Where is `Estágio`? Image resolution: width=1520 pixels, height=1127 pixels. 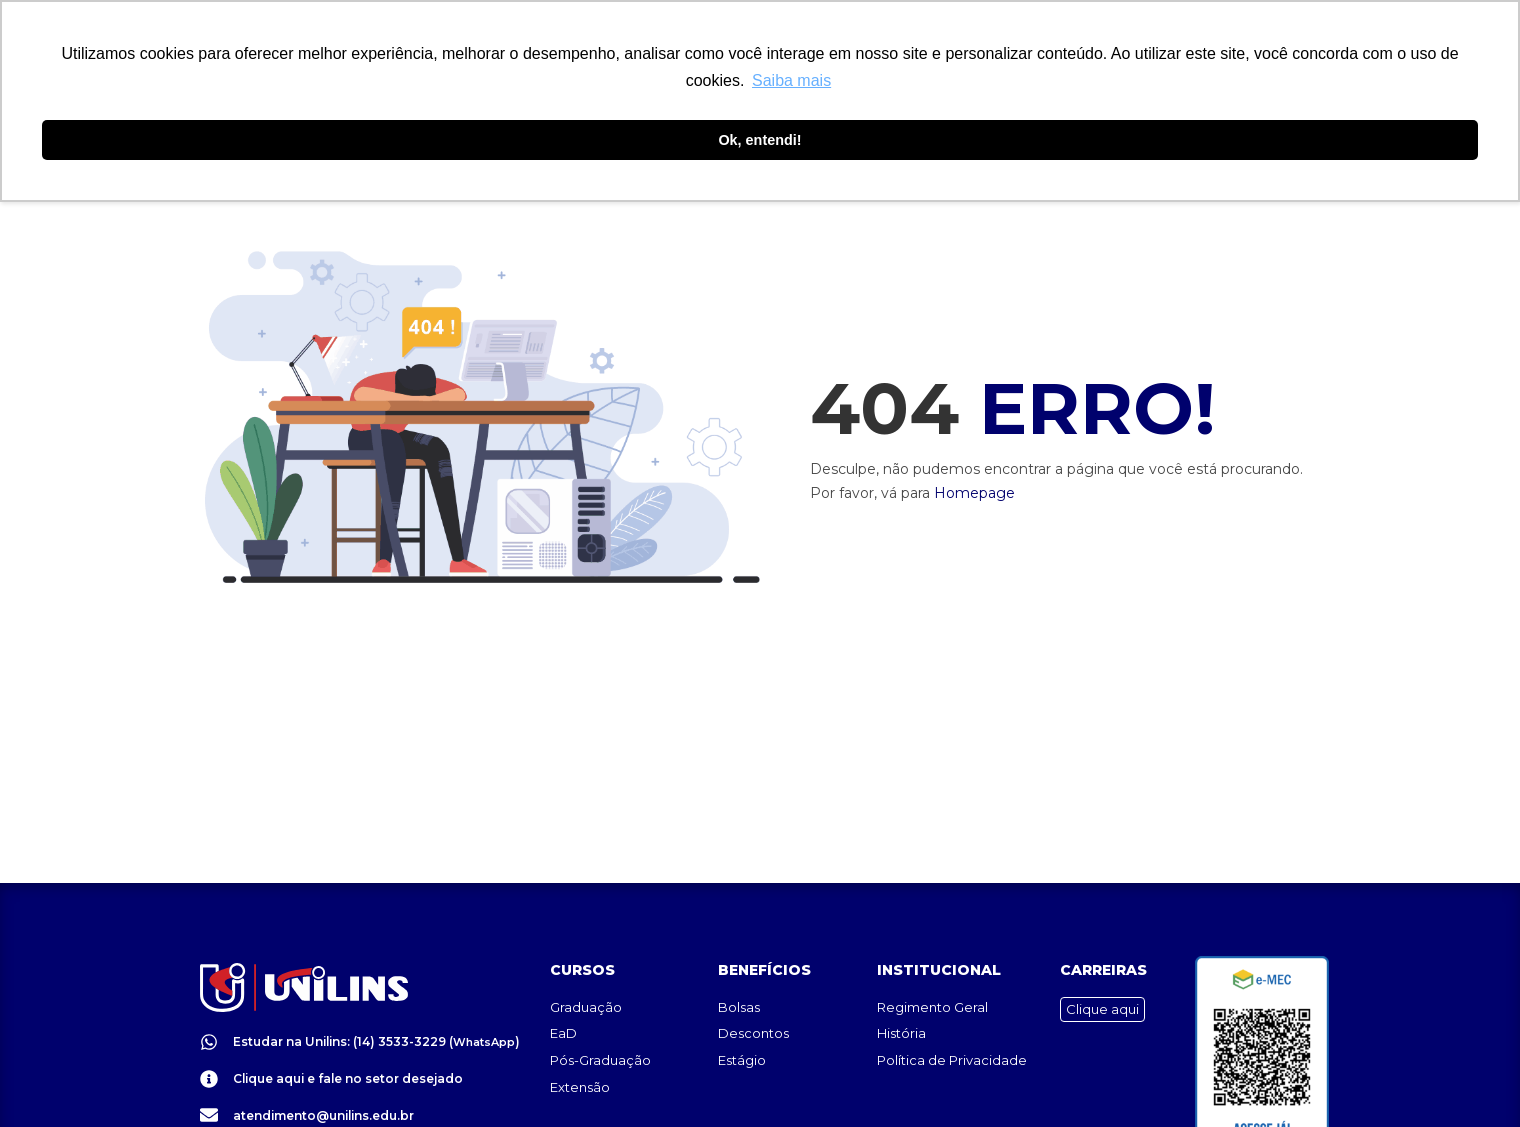 Estágio is located at coordinates (742, 1011).